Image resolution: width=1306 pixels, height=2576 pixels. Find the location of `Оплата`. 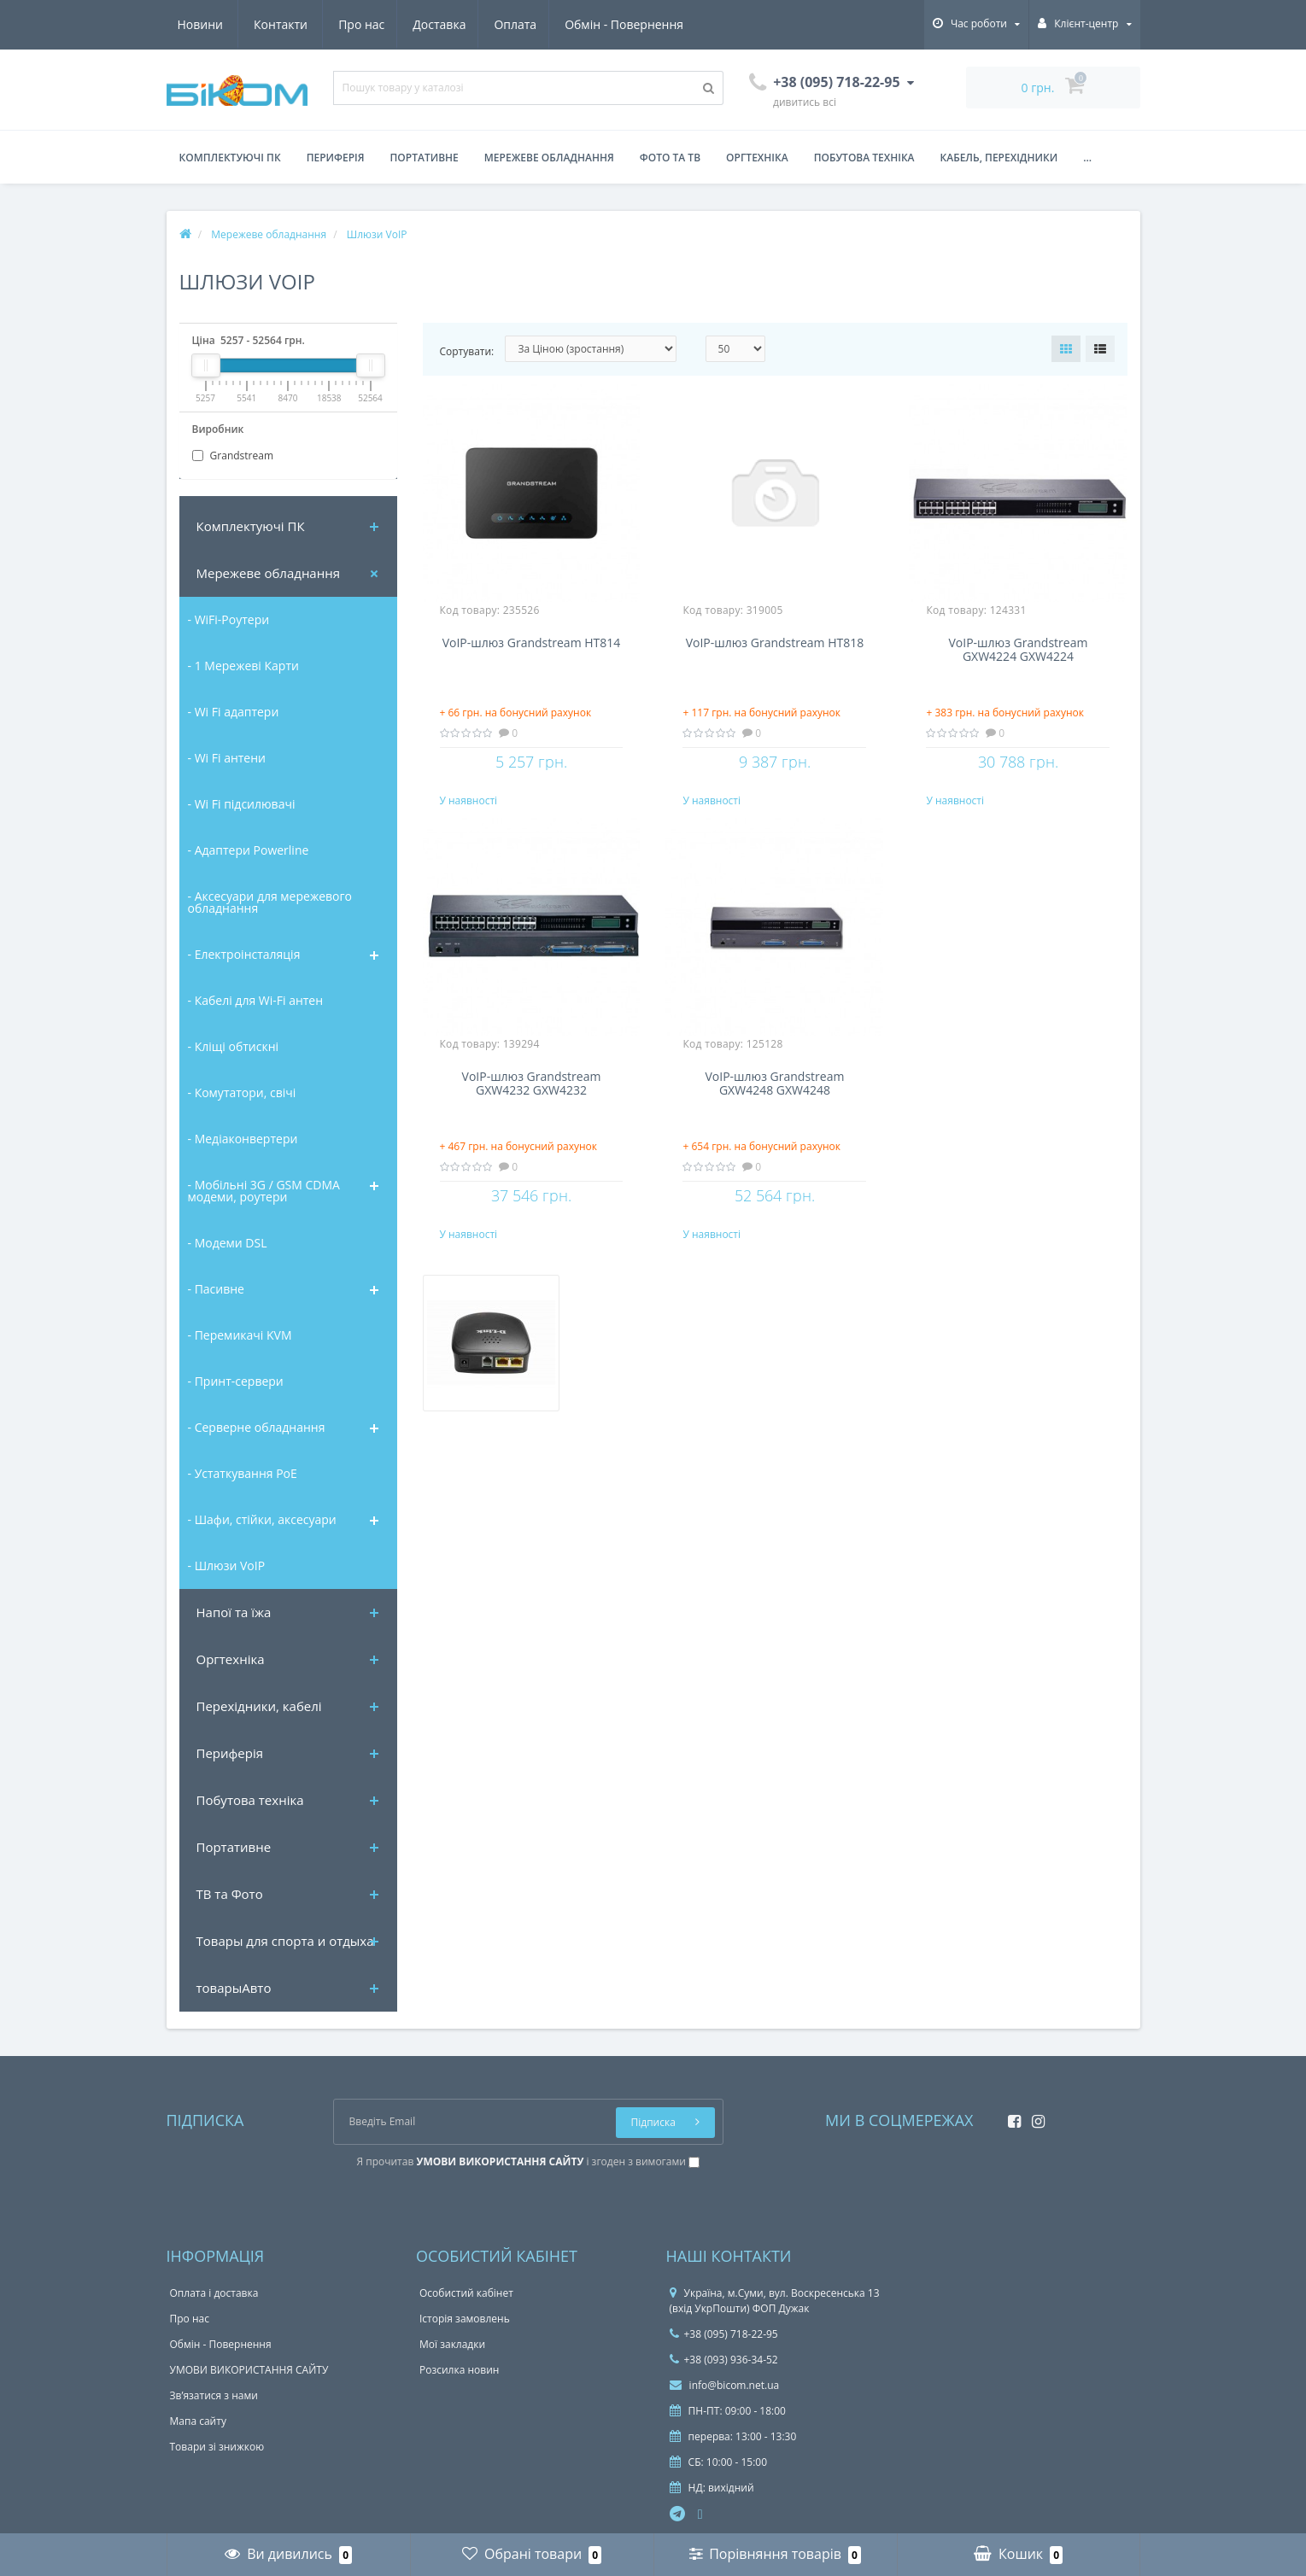

Оплата is located at coordinates (359, 24).